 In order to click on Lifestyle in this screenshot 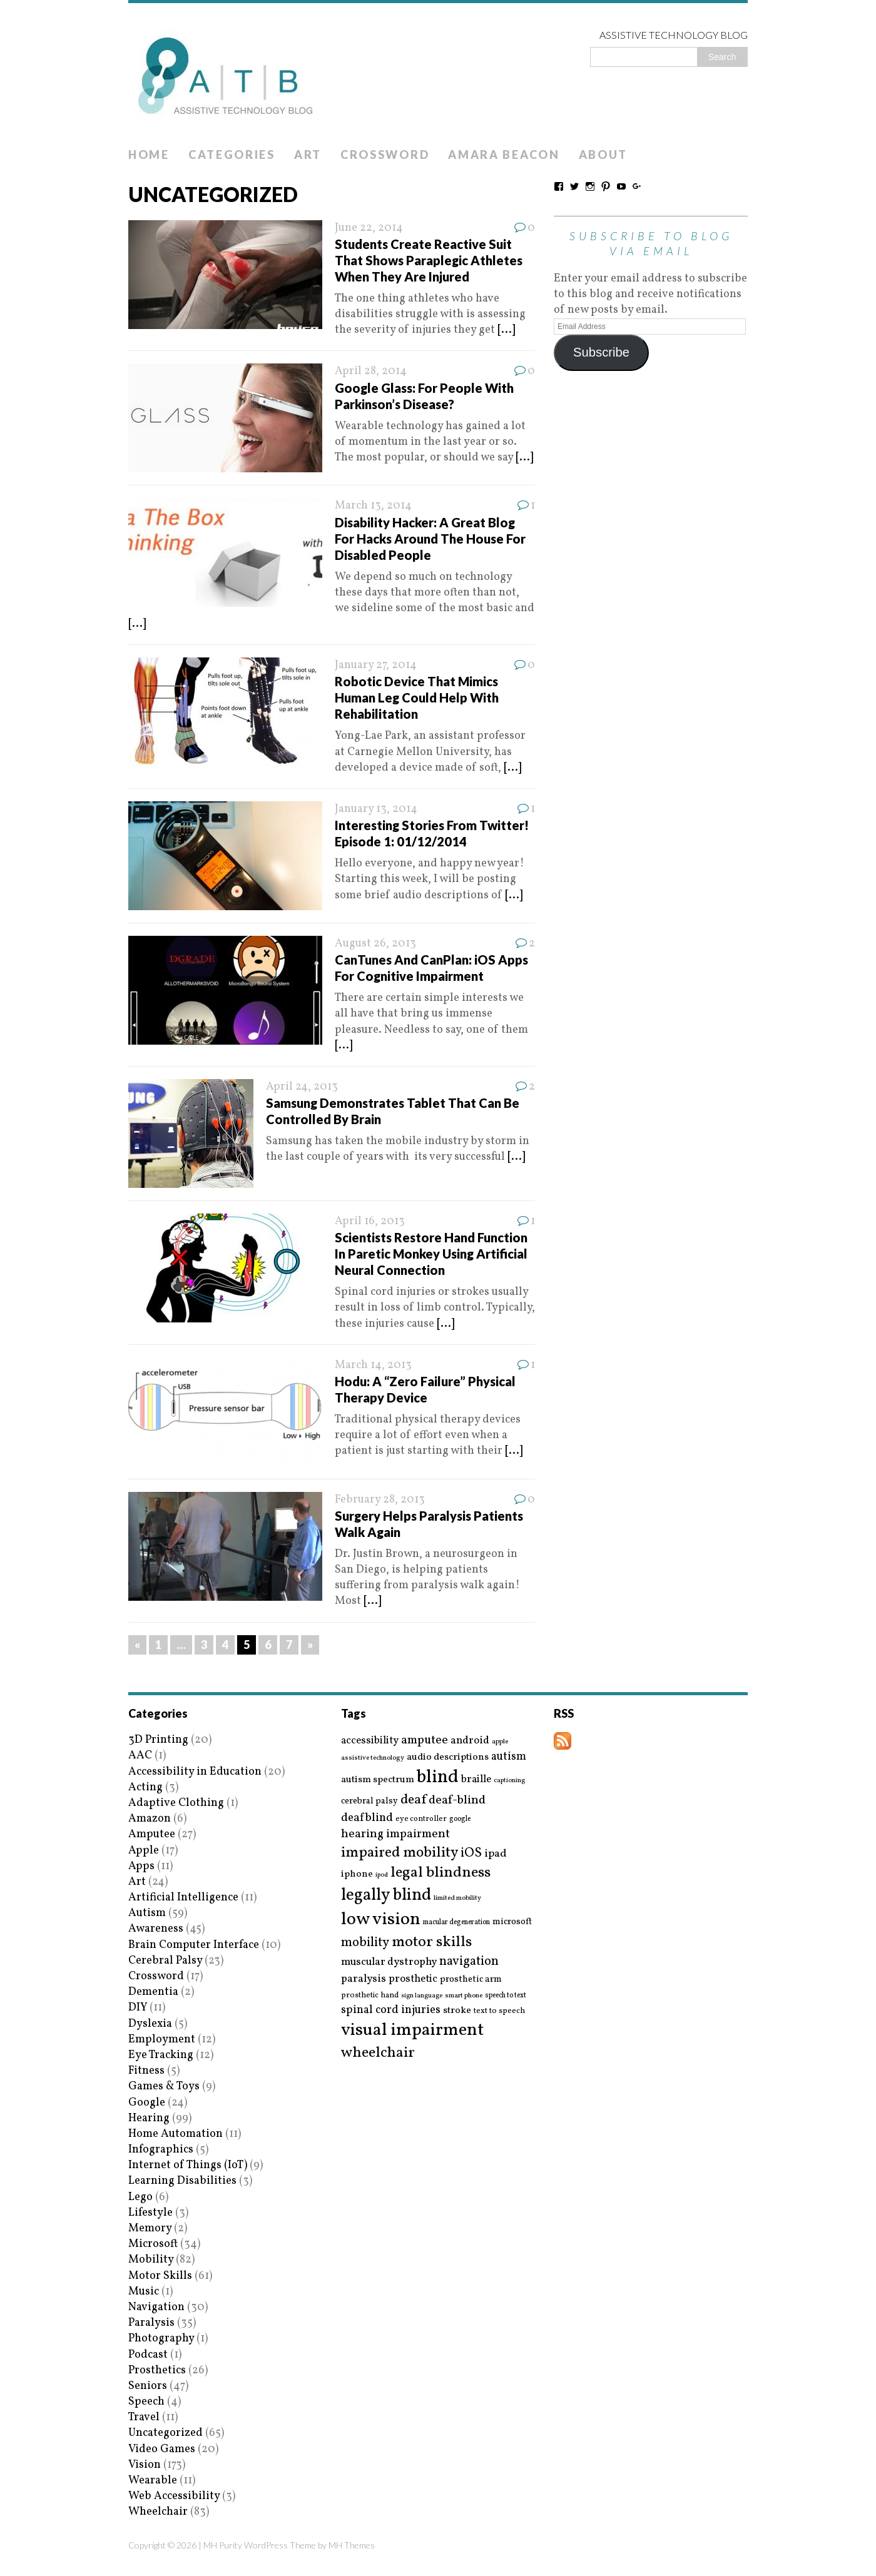, I will do `click(150, 2213)`.